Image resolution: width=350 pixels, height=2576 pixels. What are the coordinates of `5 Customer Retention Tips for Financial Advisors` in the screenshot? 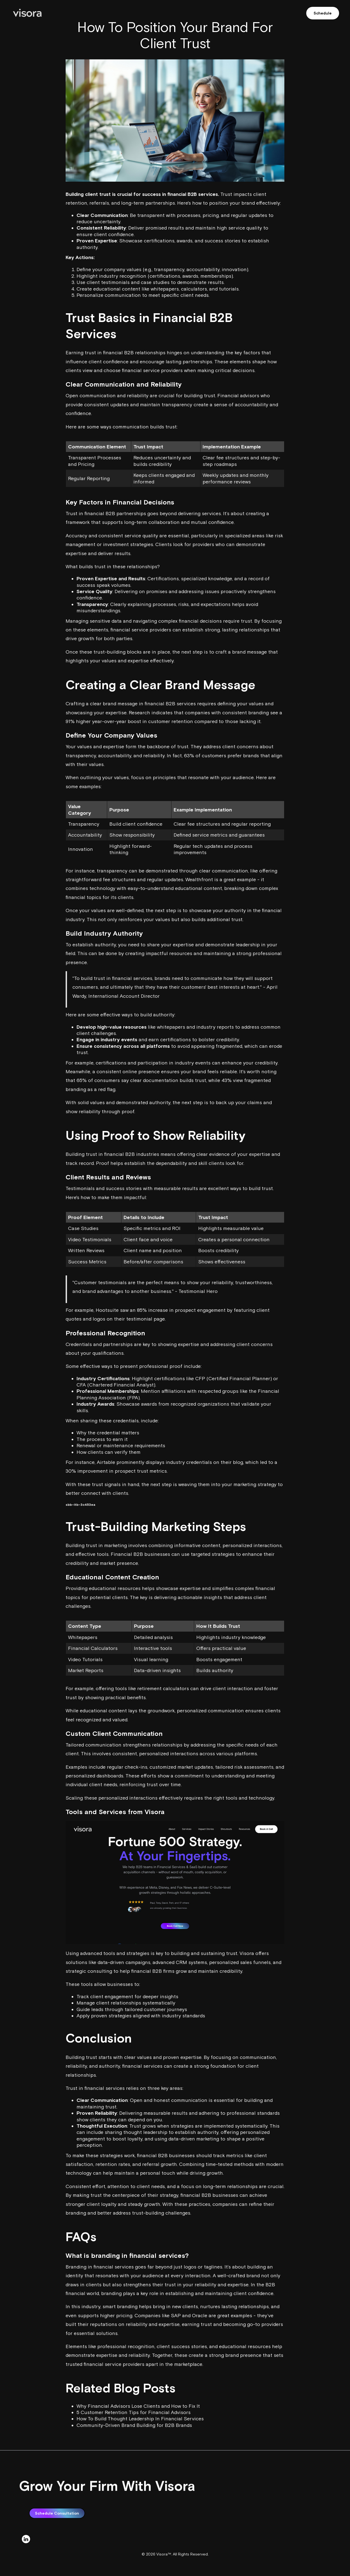 It's located at (134, 2412).